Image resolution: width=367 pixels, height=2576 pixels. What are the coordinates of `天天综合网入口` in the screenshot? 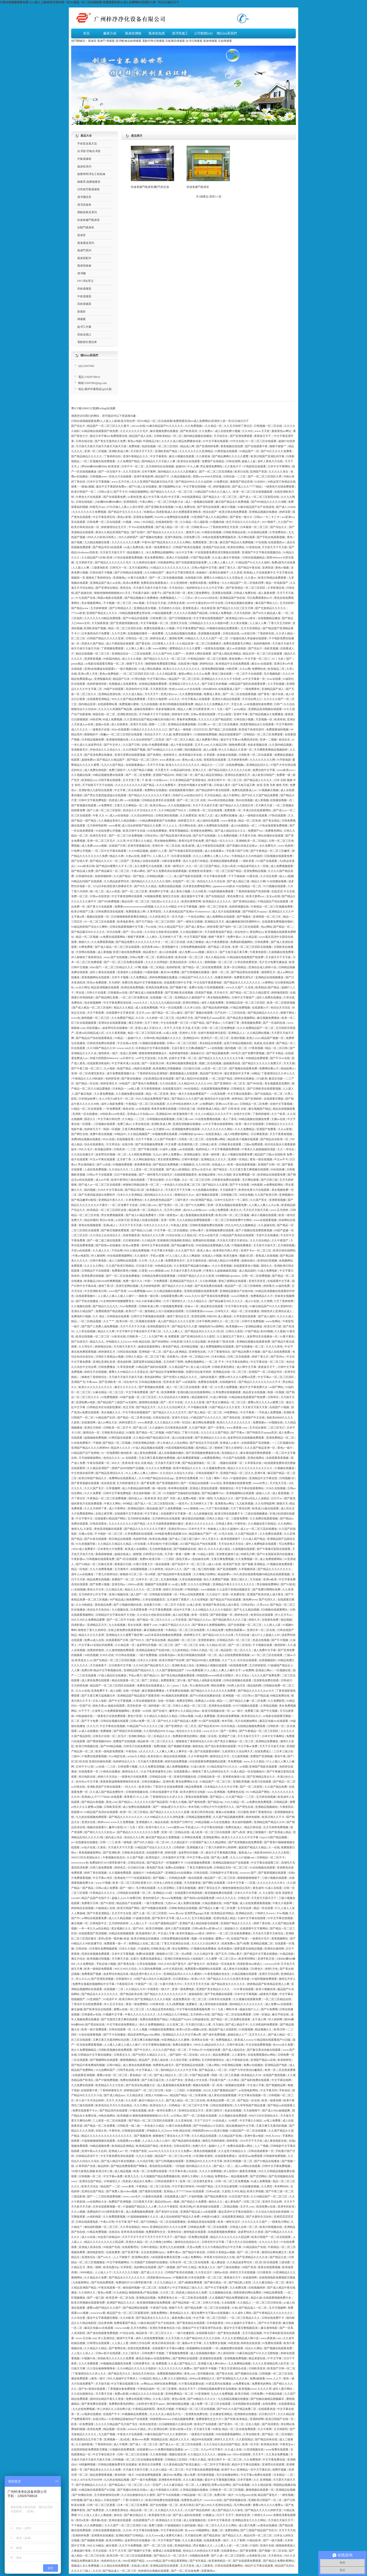 It's located at (252, 699).